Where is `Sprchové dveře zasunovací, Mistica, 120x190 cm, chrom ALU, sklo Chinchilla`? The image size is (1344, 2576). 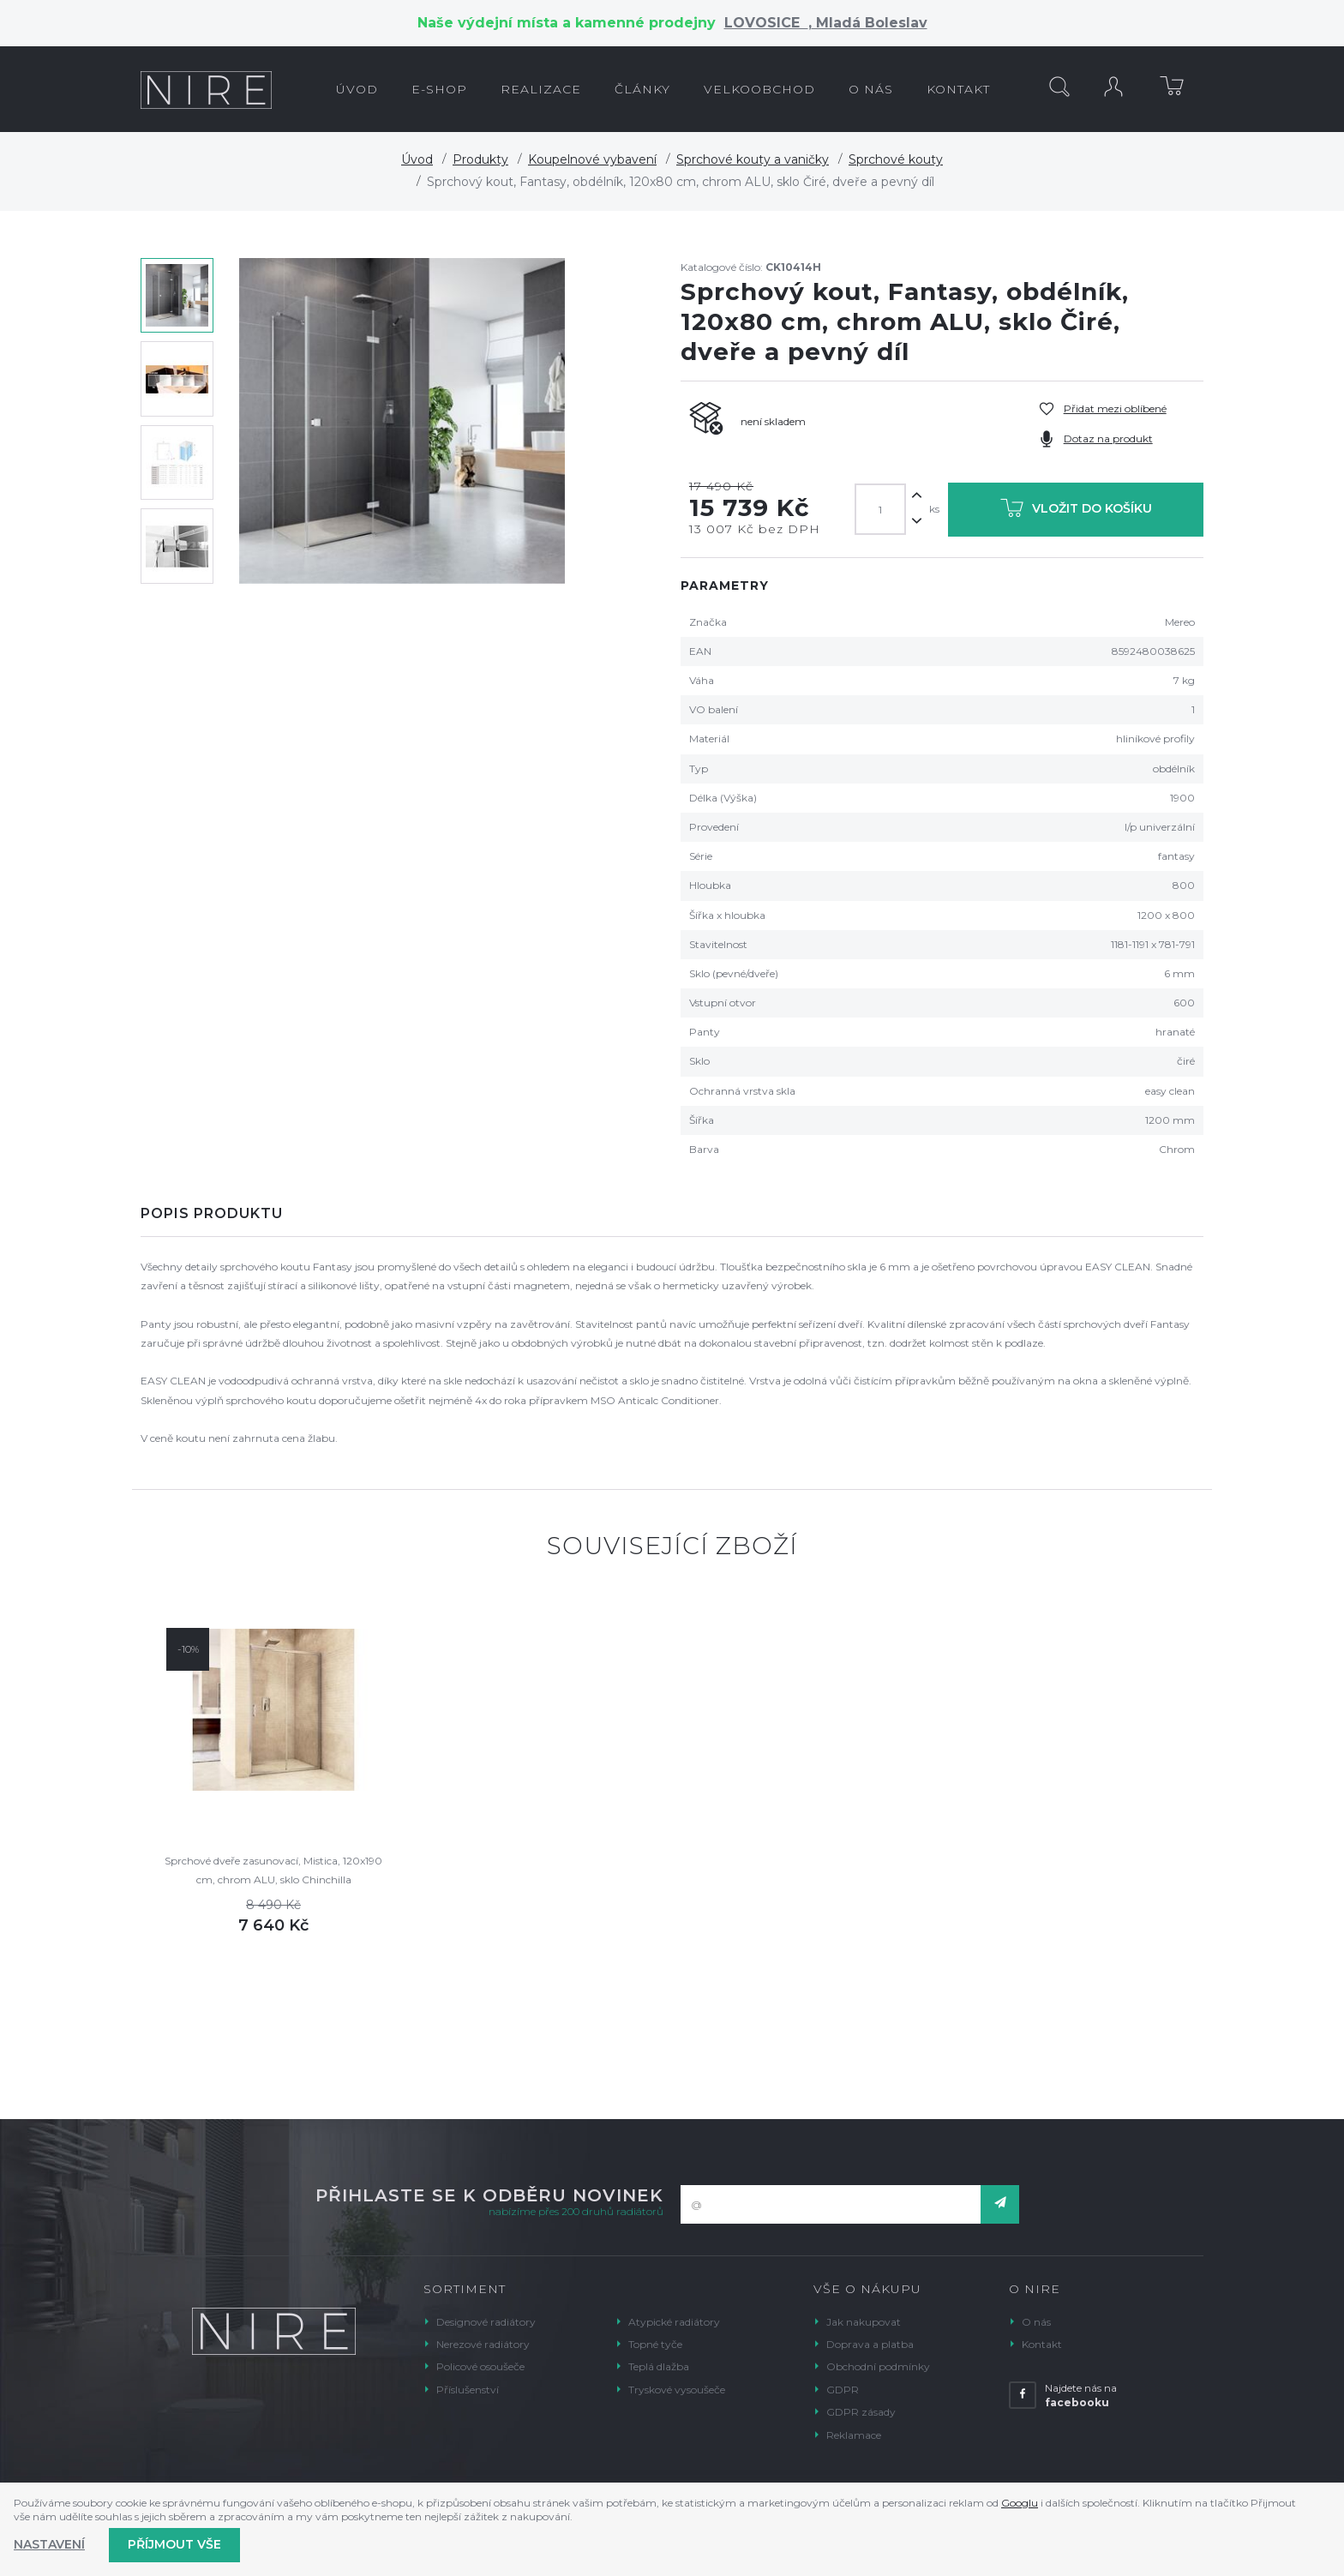
Sprchové dveře zasunovací, Mistica, 120x190 cm, chrom ALU, sklo Chinchilla is located at coordinates (273, 1870).